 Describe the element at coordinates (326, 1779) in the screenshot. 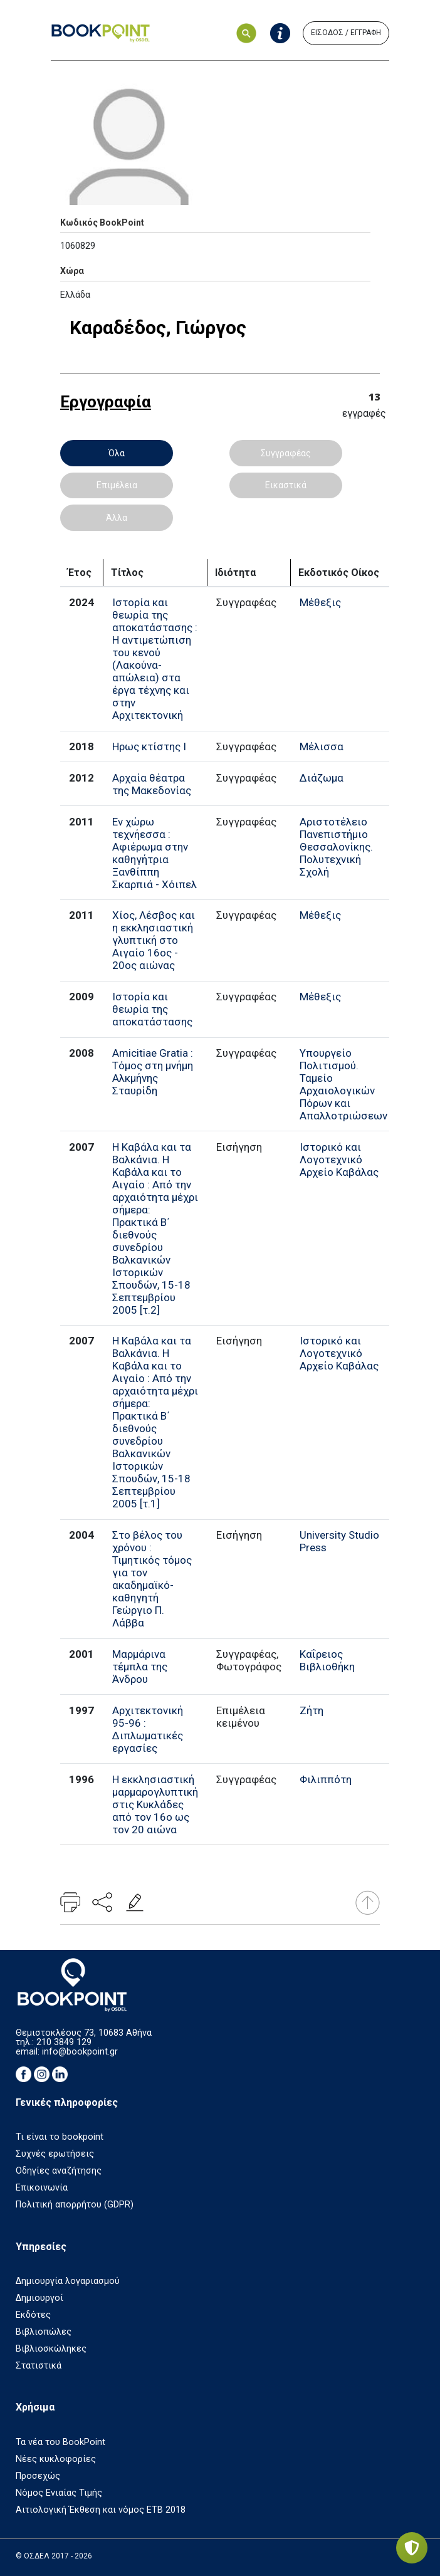

I see `Φιλιππότη` at that location.